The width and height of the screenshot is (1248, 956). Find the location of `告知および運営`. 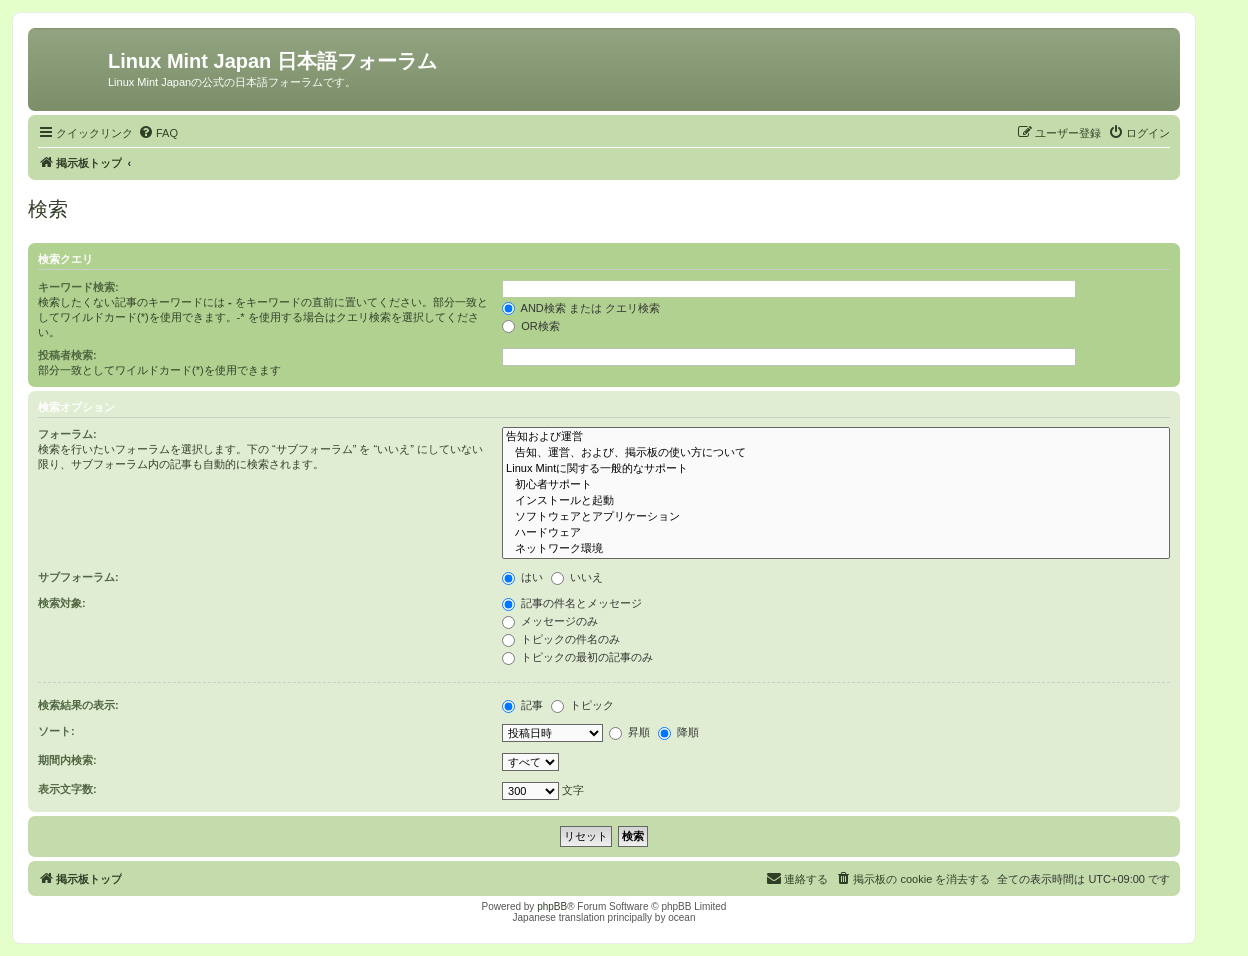

告知および運営 is located at coordinates (836, 437).